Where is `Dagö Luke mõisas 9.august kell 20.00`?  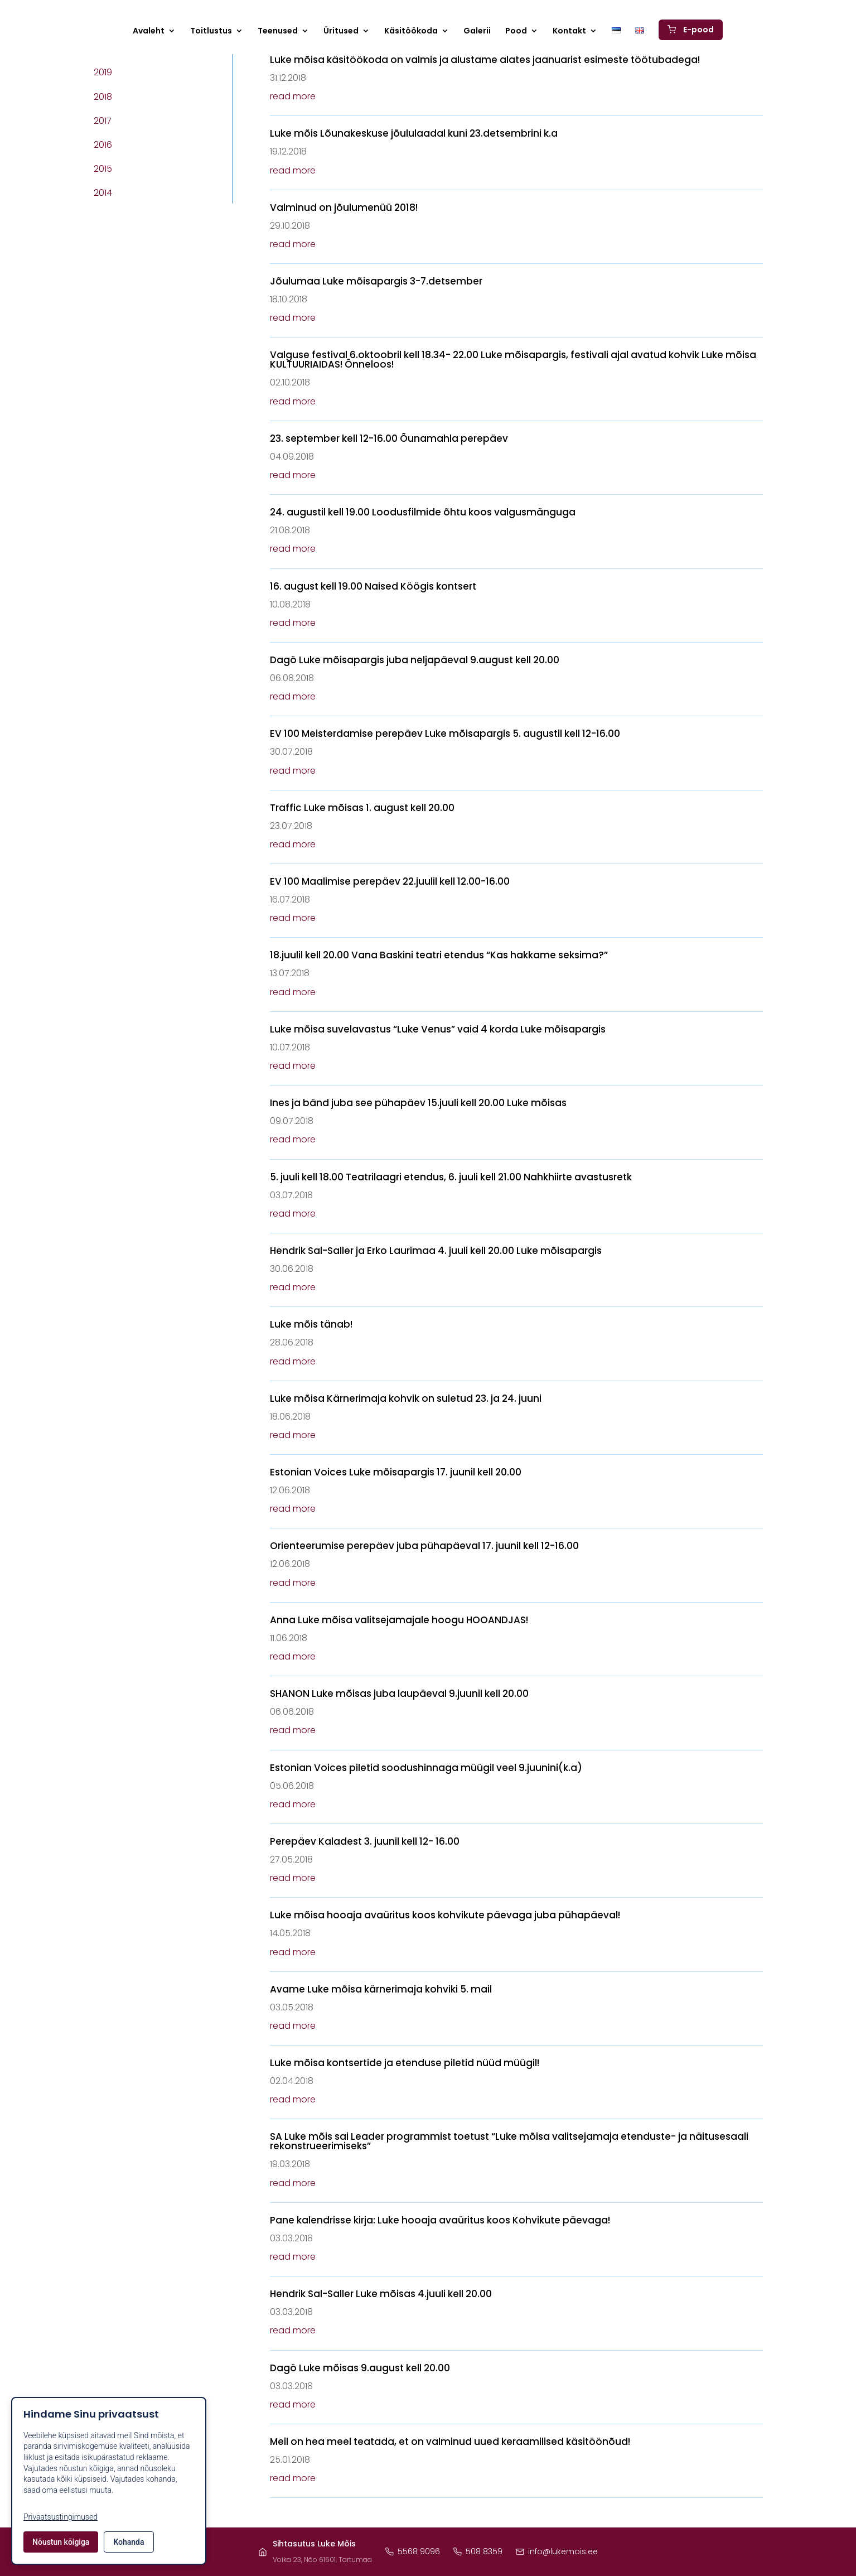
Dagö Luke mõisas 9.august kell 20.00 is located at coordinates (360, 2368).